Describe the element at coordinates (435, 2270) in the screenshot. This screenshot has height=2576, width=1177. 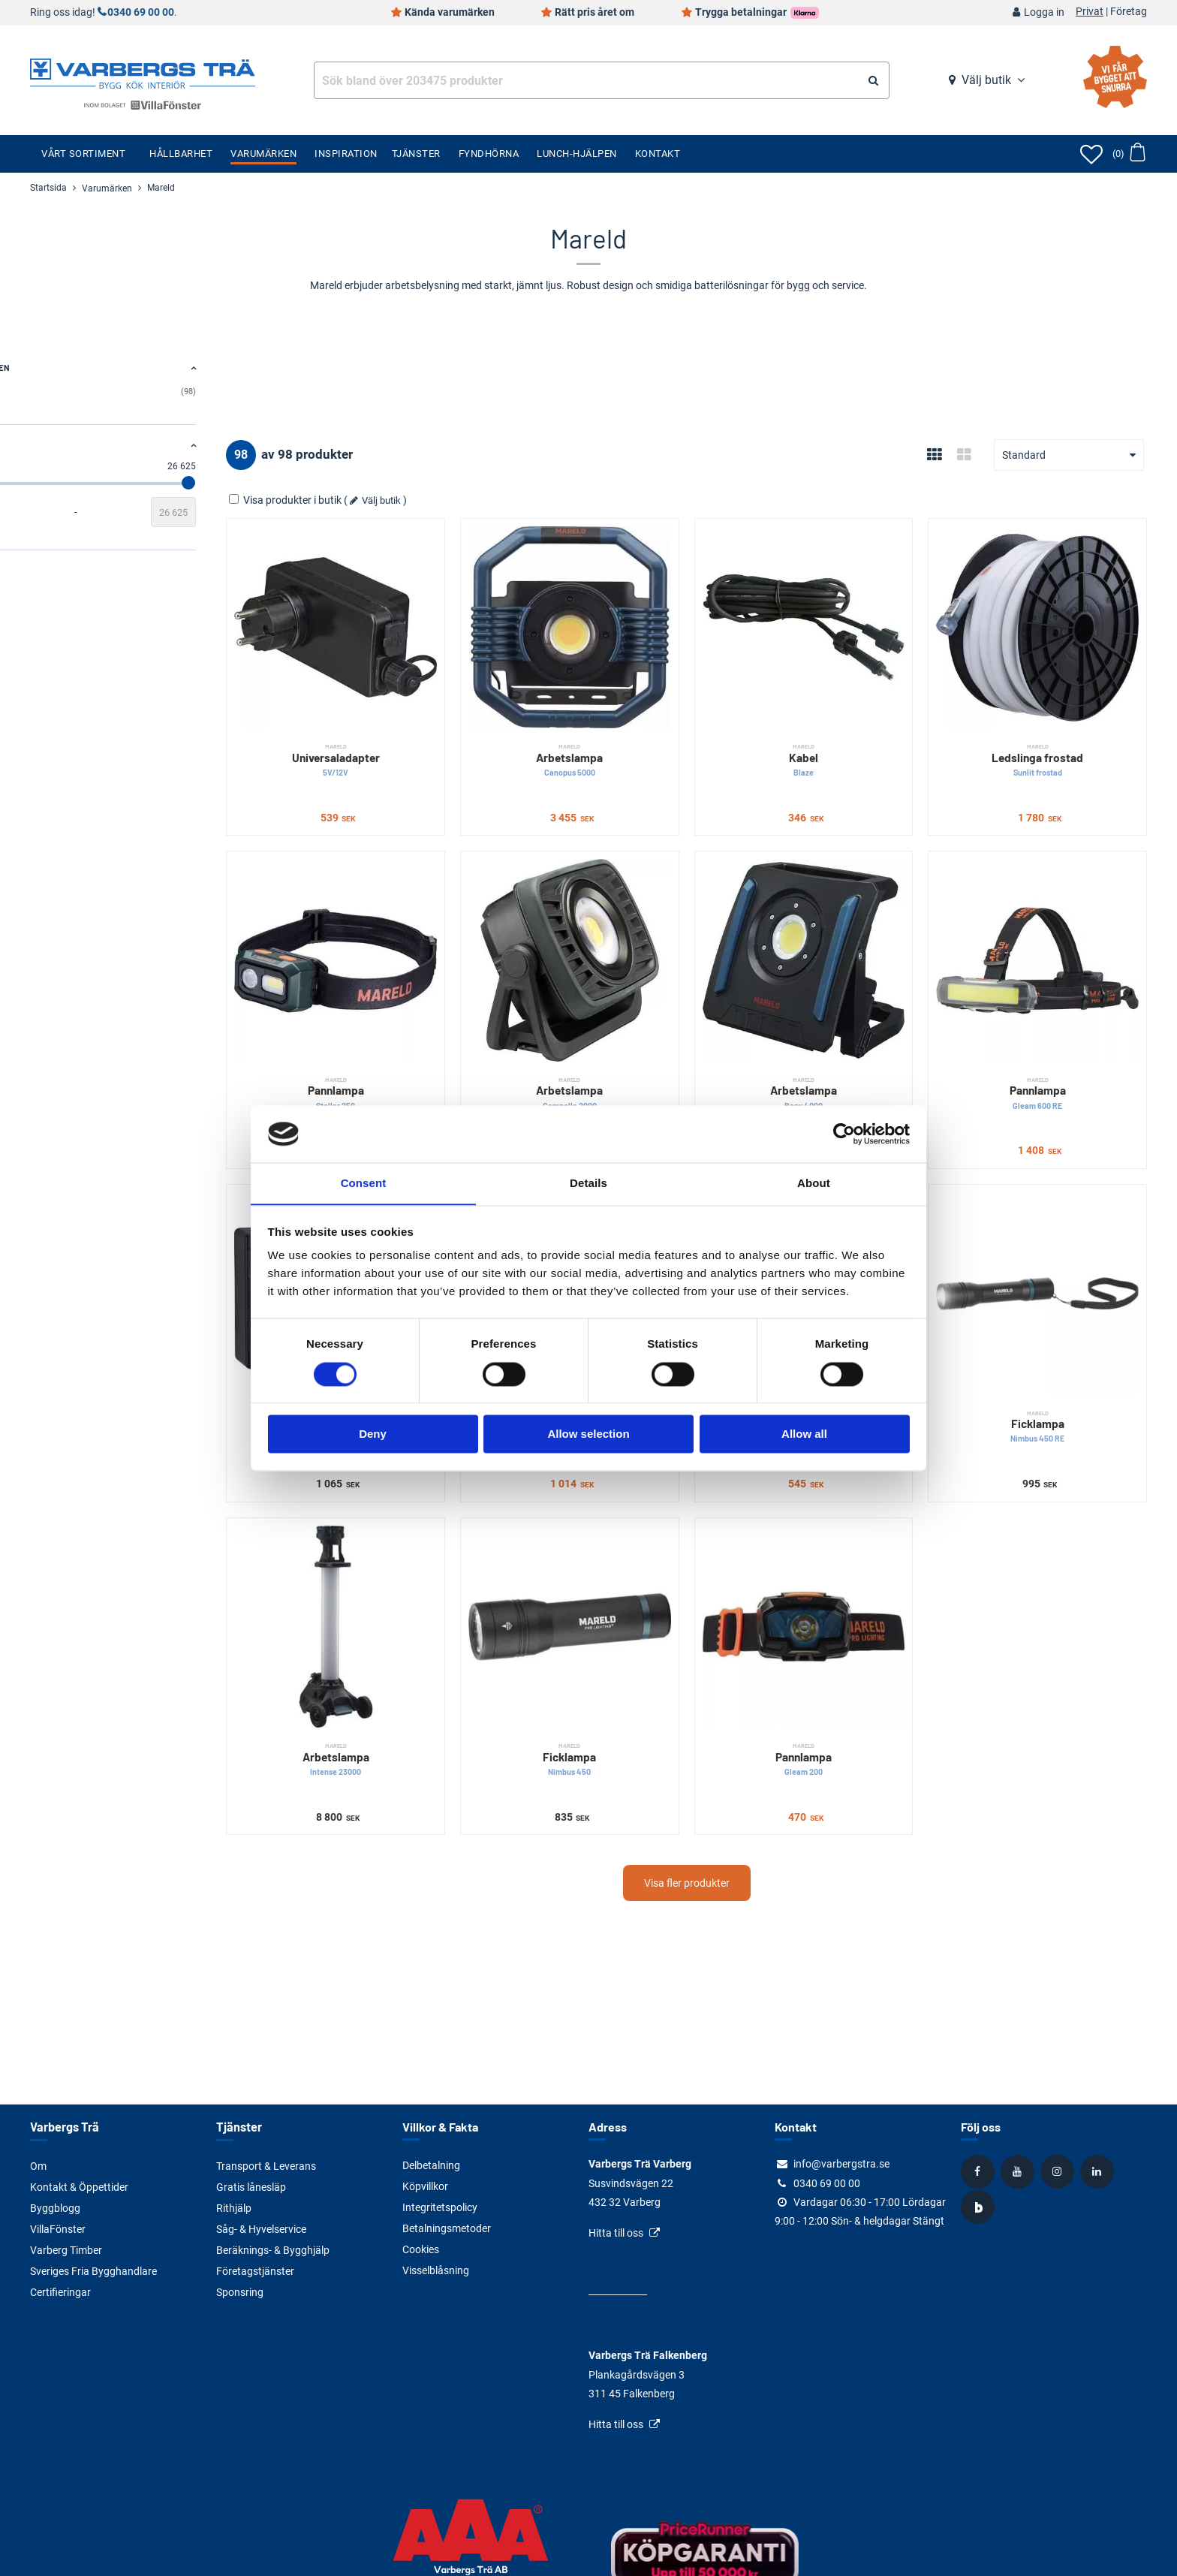
I see `Visselblåsning` at that location.